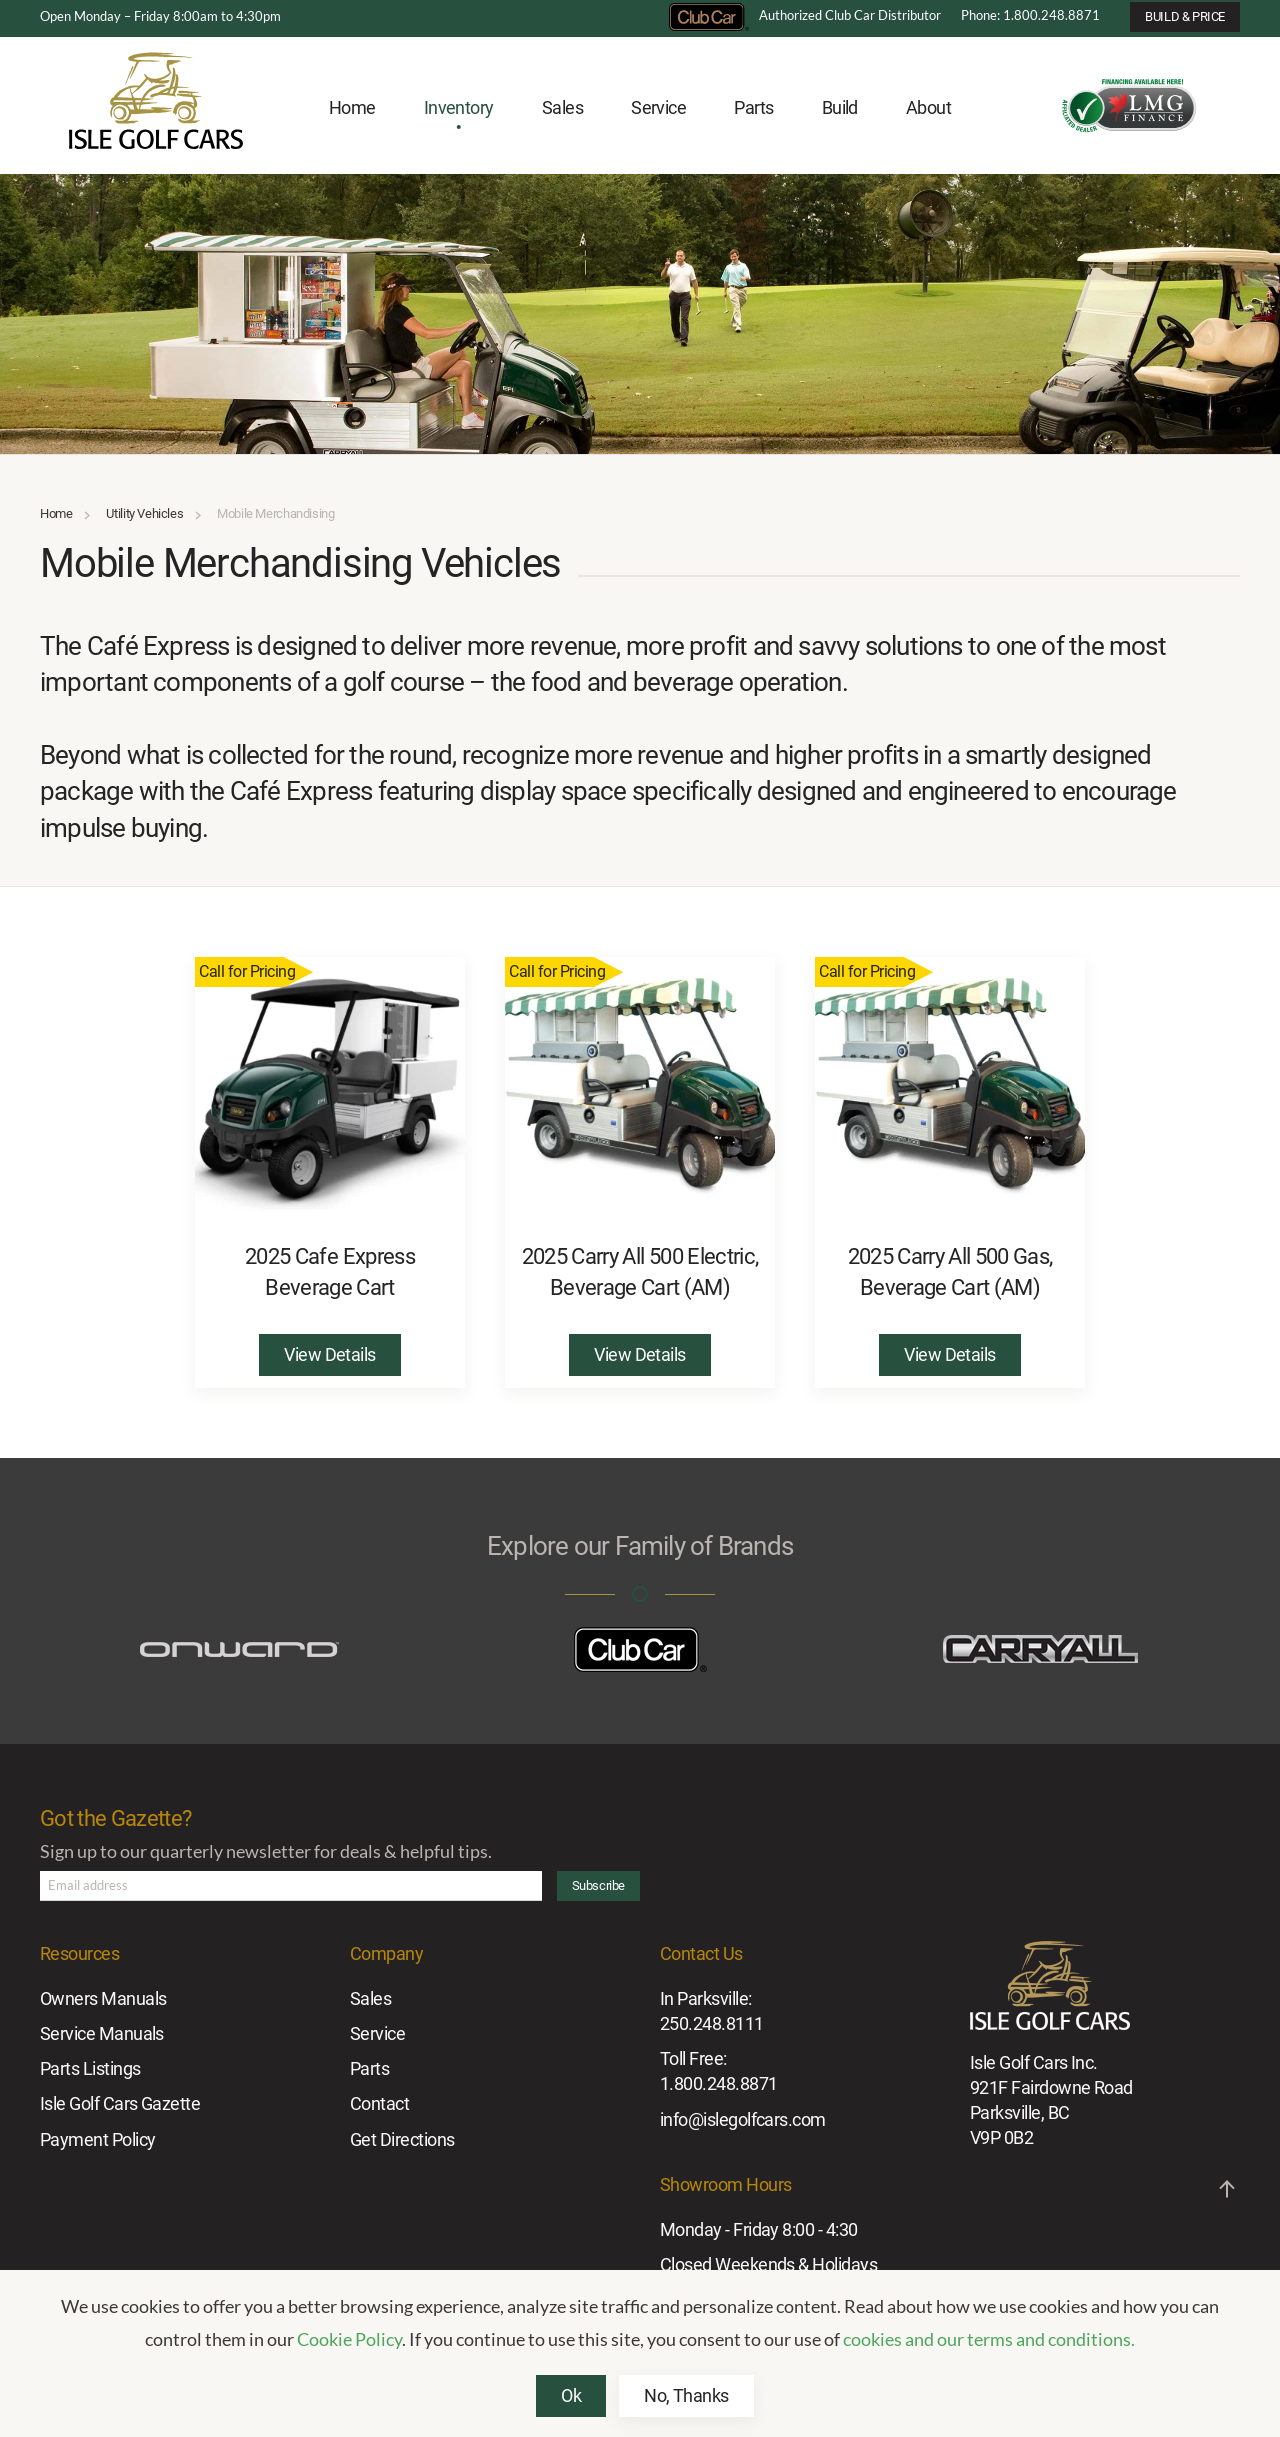 The height and width of the screenshot is (2437, 1280). Describe the element at coordinates (370, 1998) in the screenshot. I see `Sales` at that location.